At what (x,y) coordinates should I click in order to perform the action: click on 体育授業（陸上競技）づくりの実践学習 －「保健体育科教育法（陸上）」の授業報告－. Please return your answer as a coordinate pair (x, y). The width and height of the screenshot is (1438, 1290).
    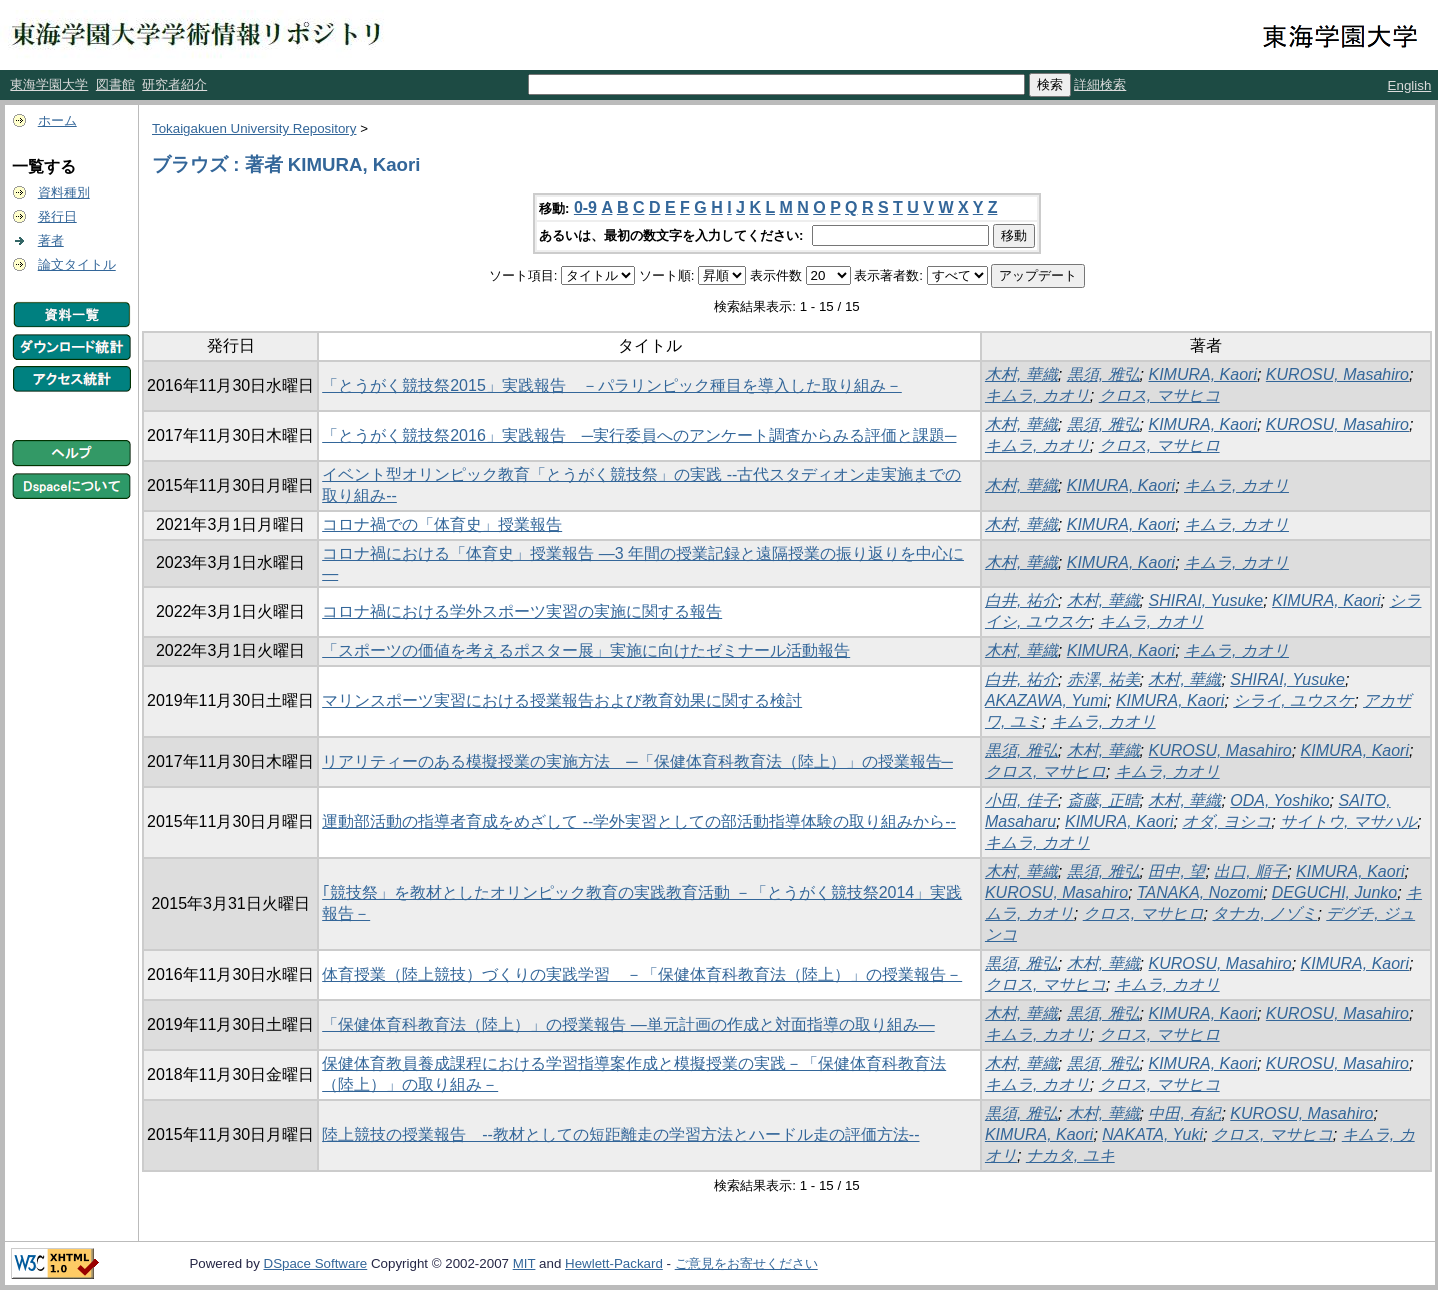
    Looking at the image, I should click on (642, 974).